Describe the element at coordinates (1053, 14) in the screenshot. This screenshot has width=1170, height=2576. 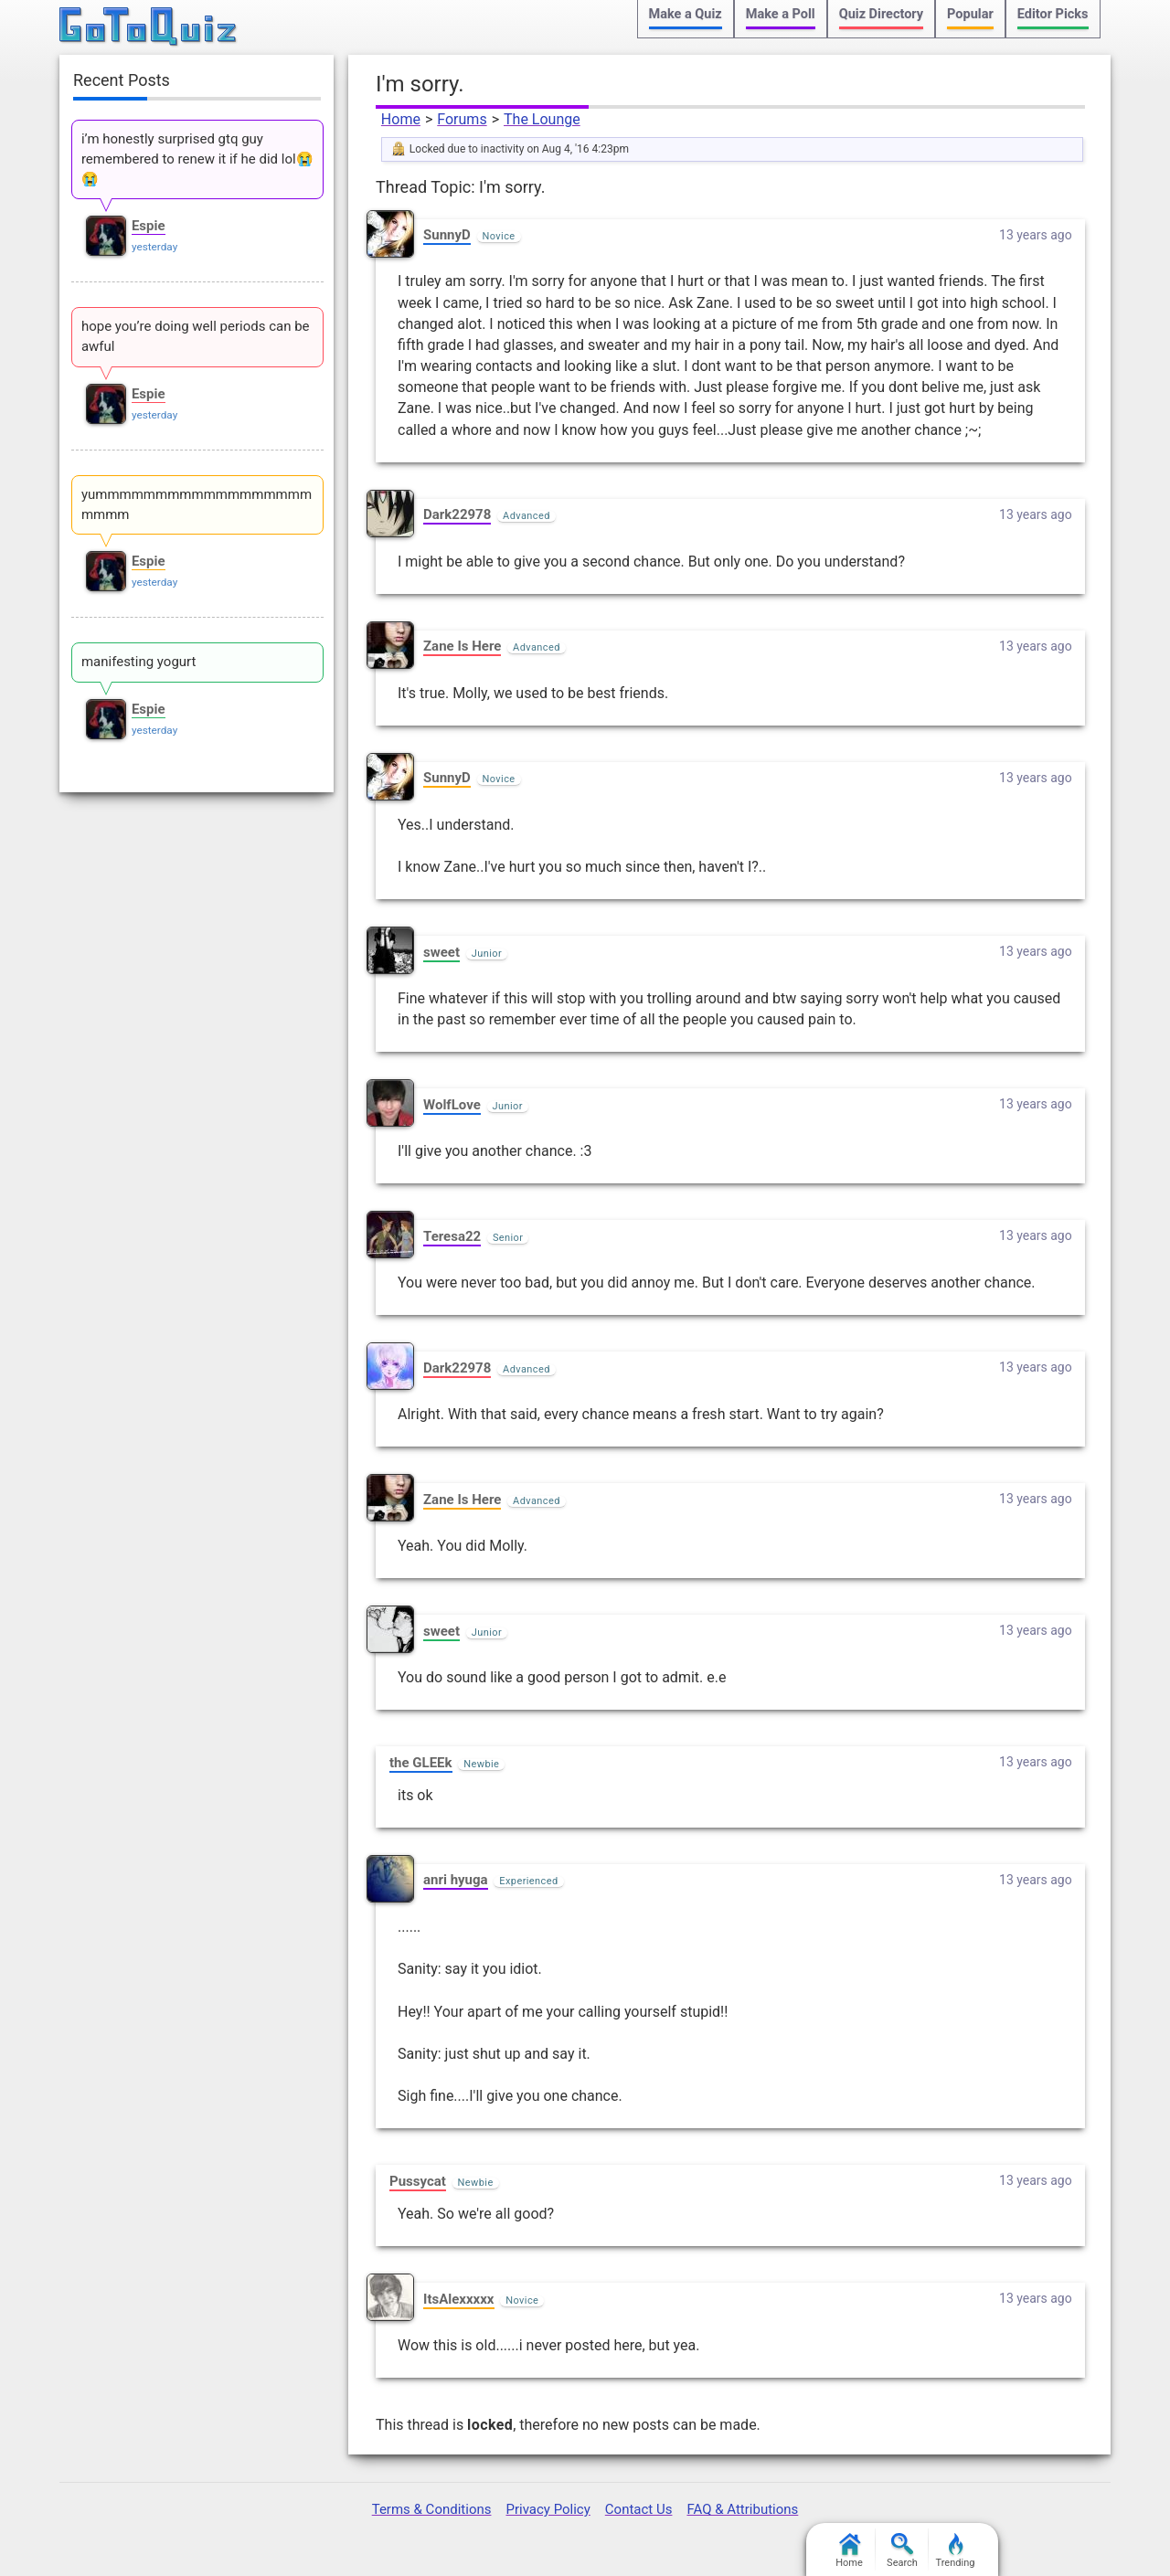
I see `Editor Picks` at that location.